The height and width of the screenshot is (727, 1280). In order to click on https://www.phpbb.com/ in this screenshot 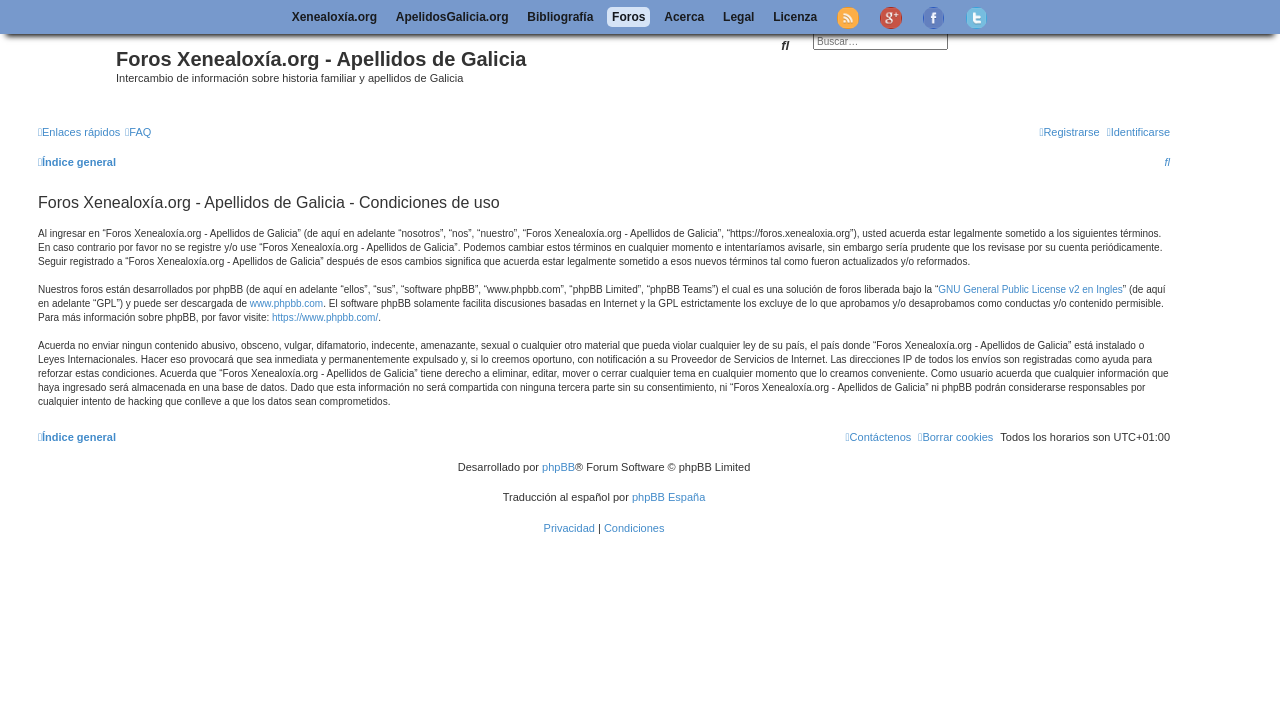, I will do `click(325, 317)`.